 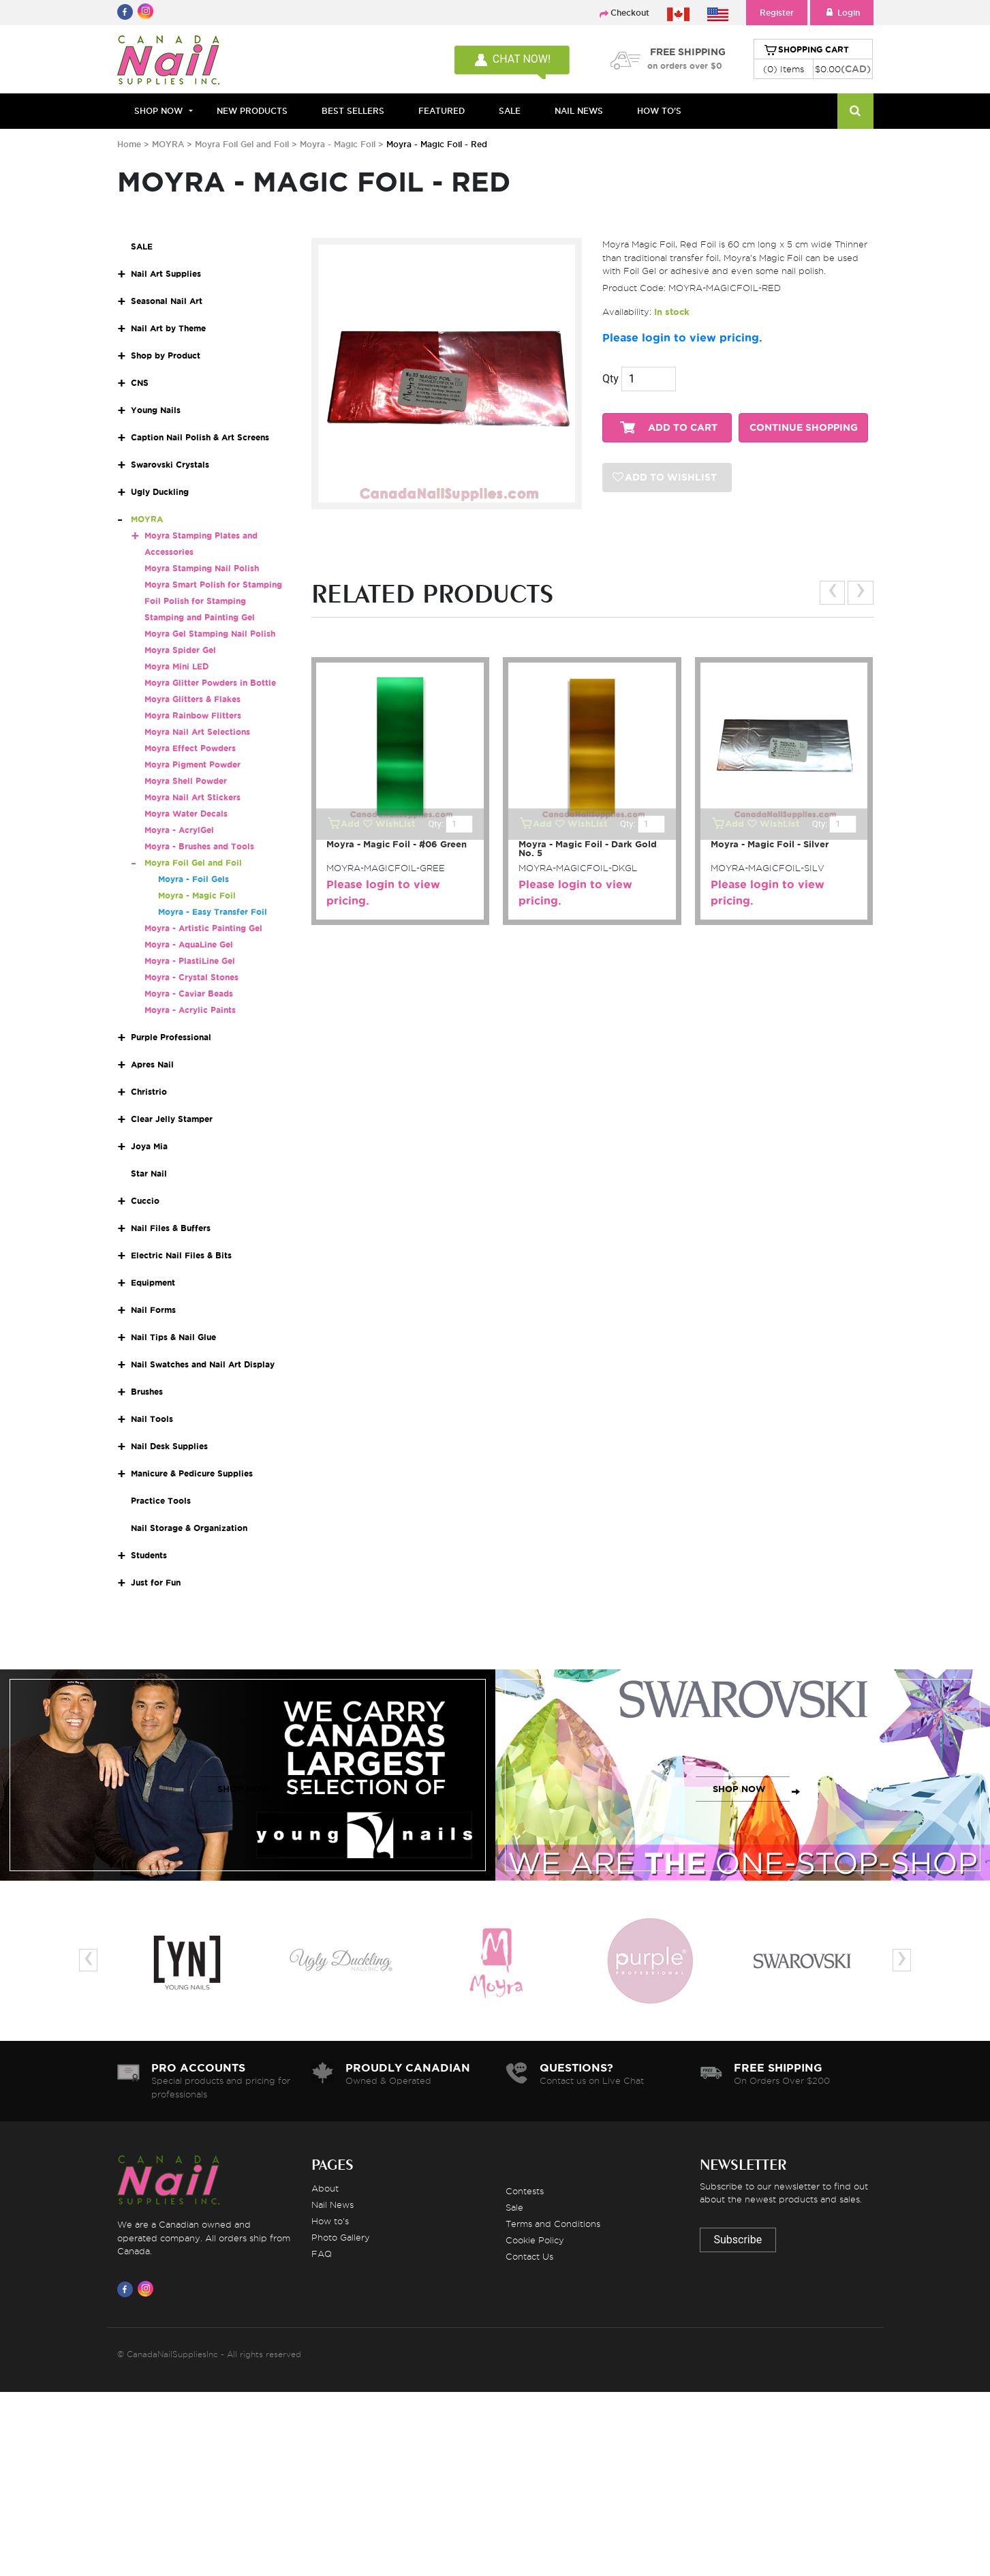 I want to click on Electric Nail Files & Bits, so click(x=181, y=1255).